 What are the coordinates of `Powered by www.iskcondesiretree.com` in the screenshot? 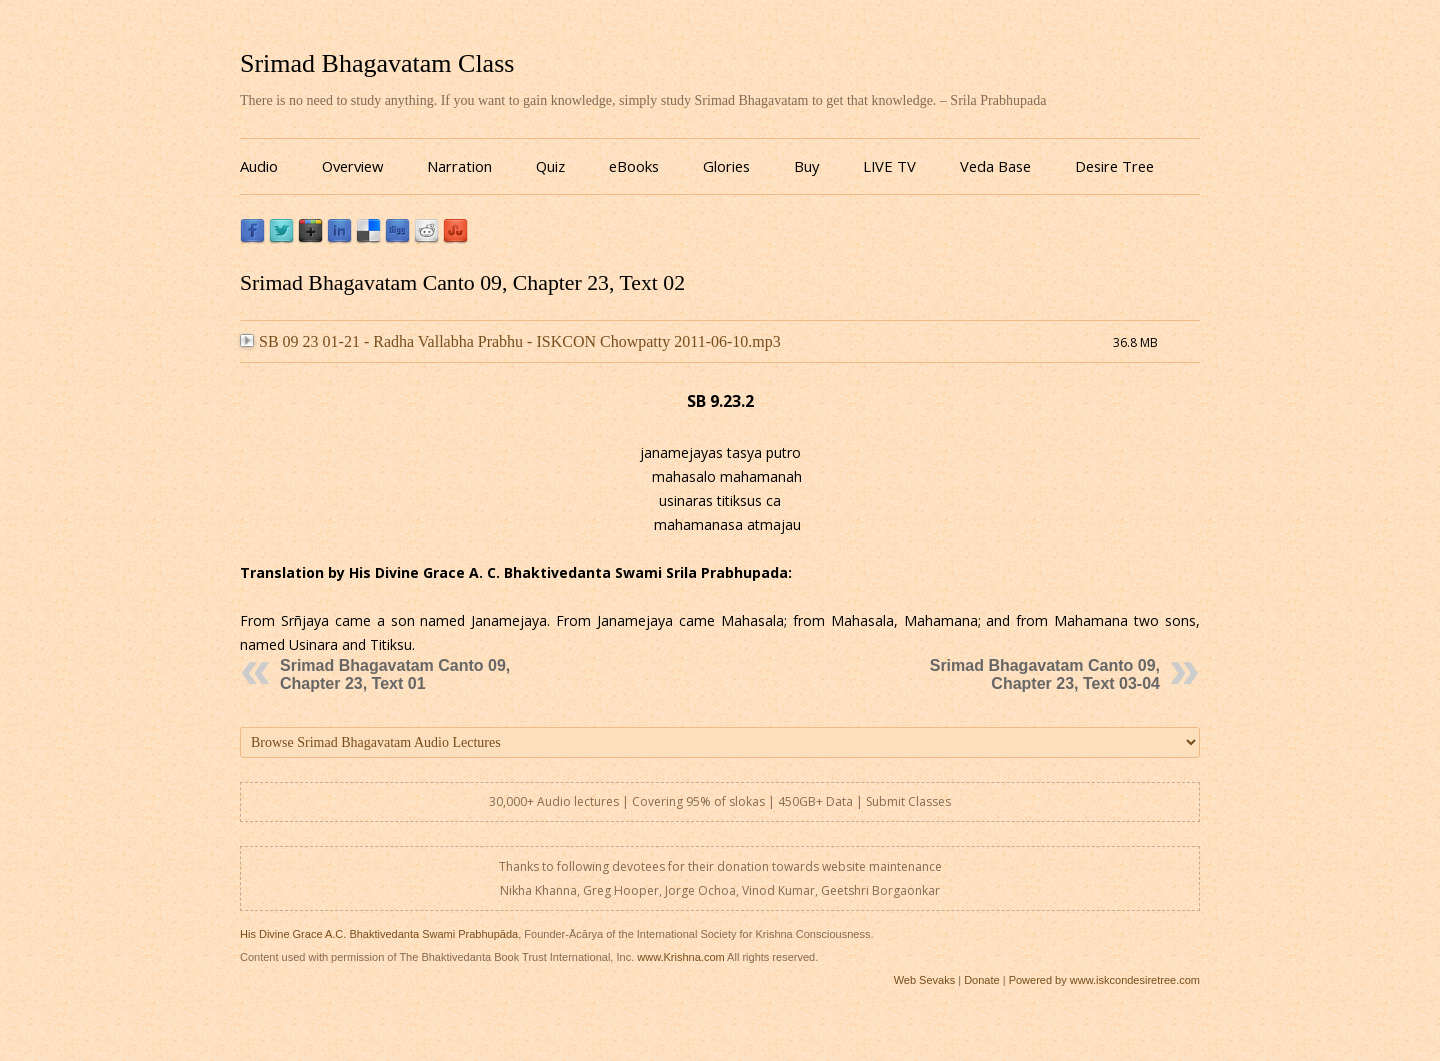 It's located at (1104, 980).